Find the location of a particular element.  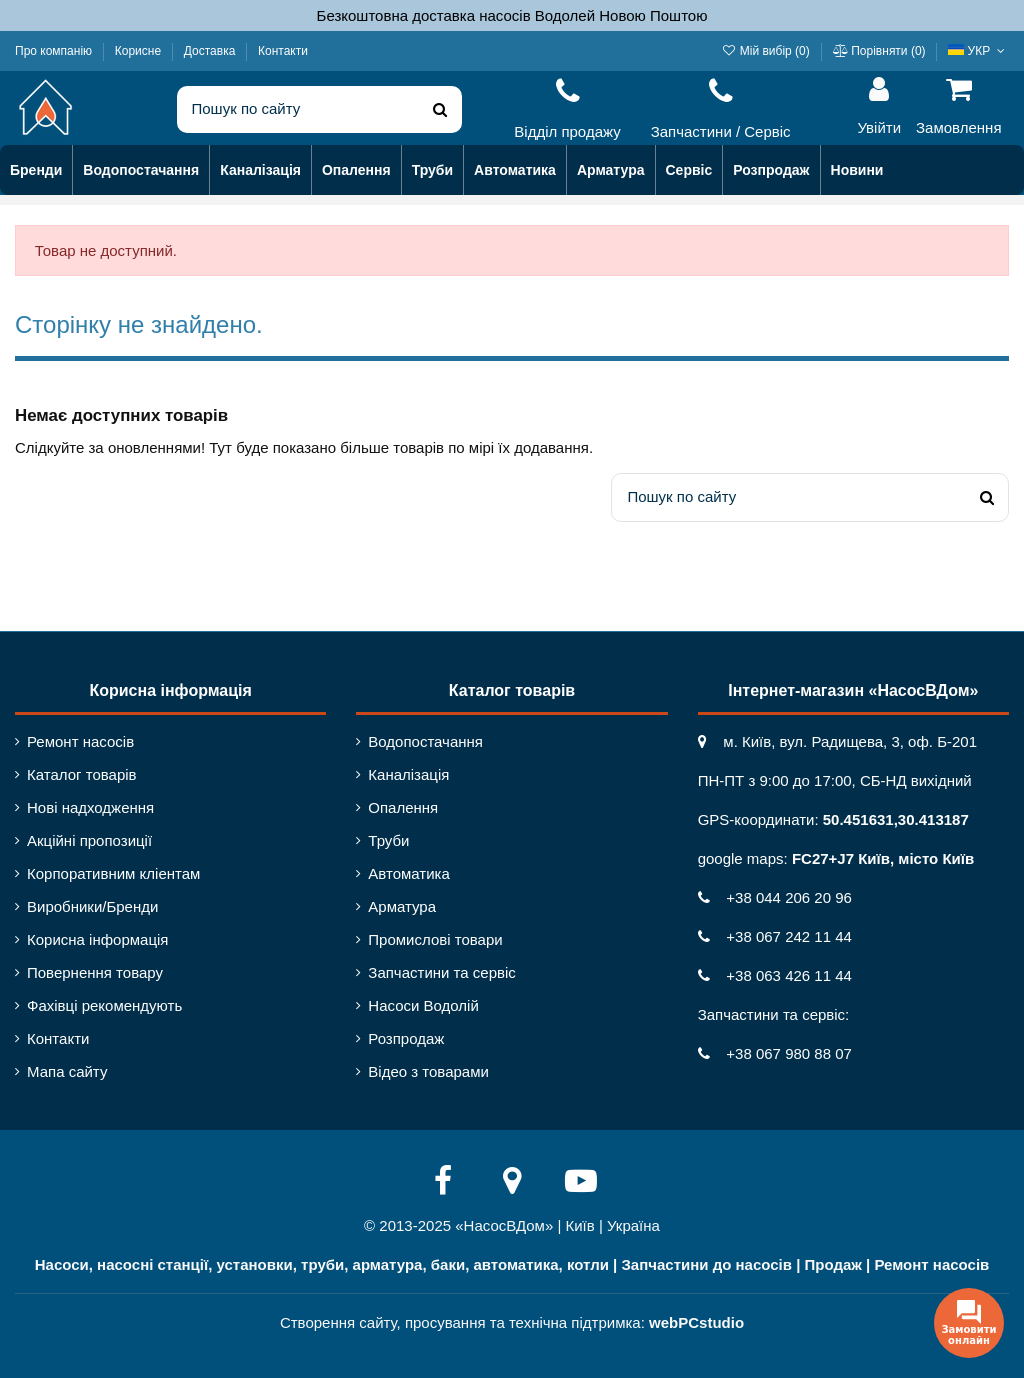

Опалення is located at coordinates (403, 807).